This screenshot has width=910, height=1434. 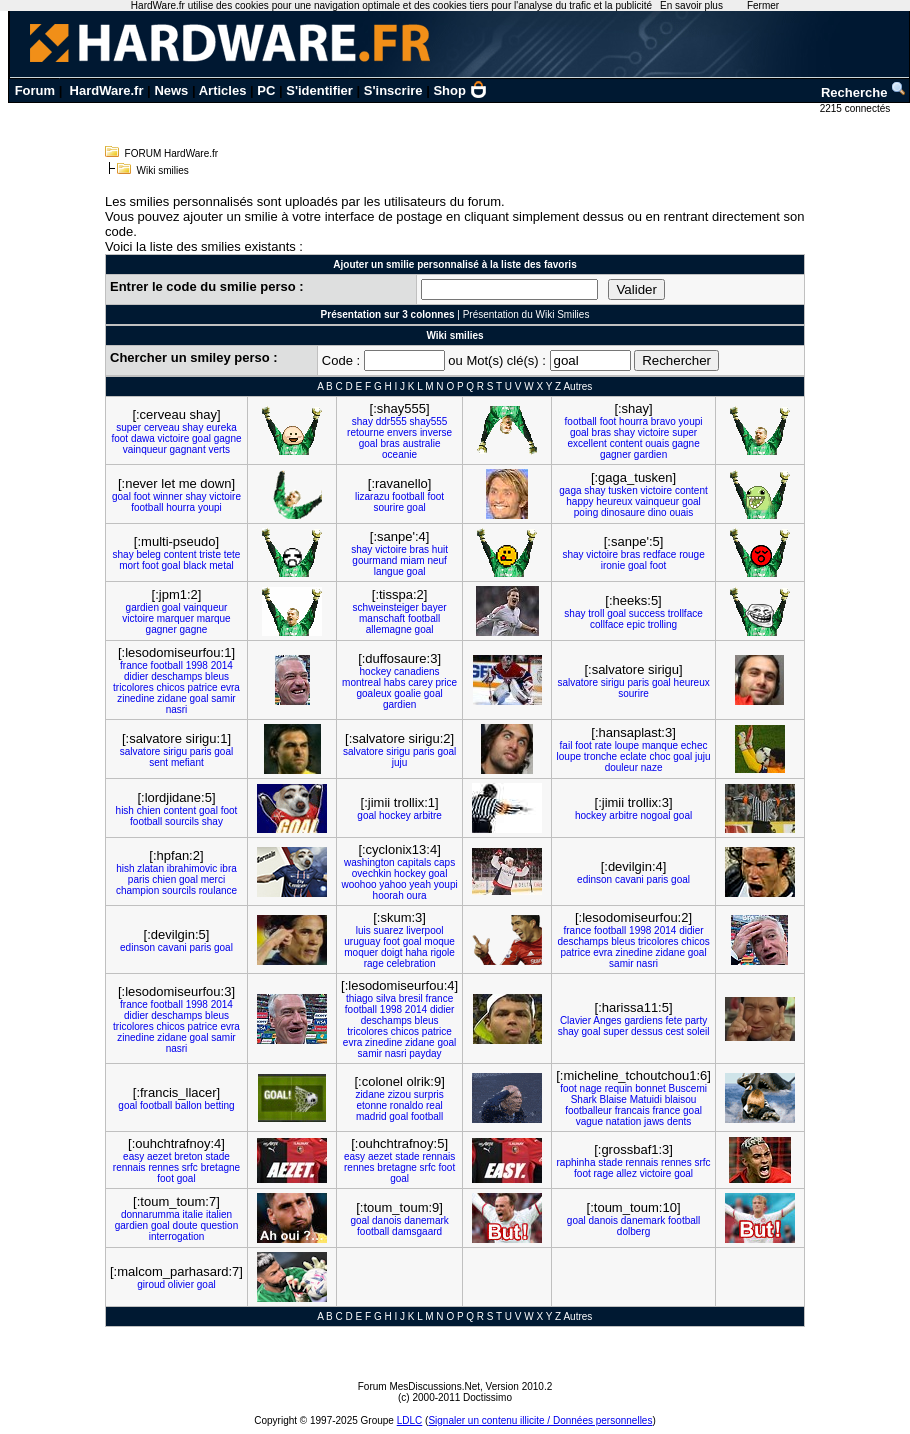 I want to click on cerveau, so click(x=162, y=427).